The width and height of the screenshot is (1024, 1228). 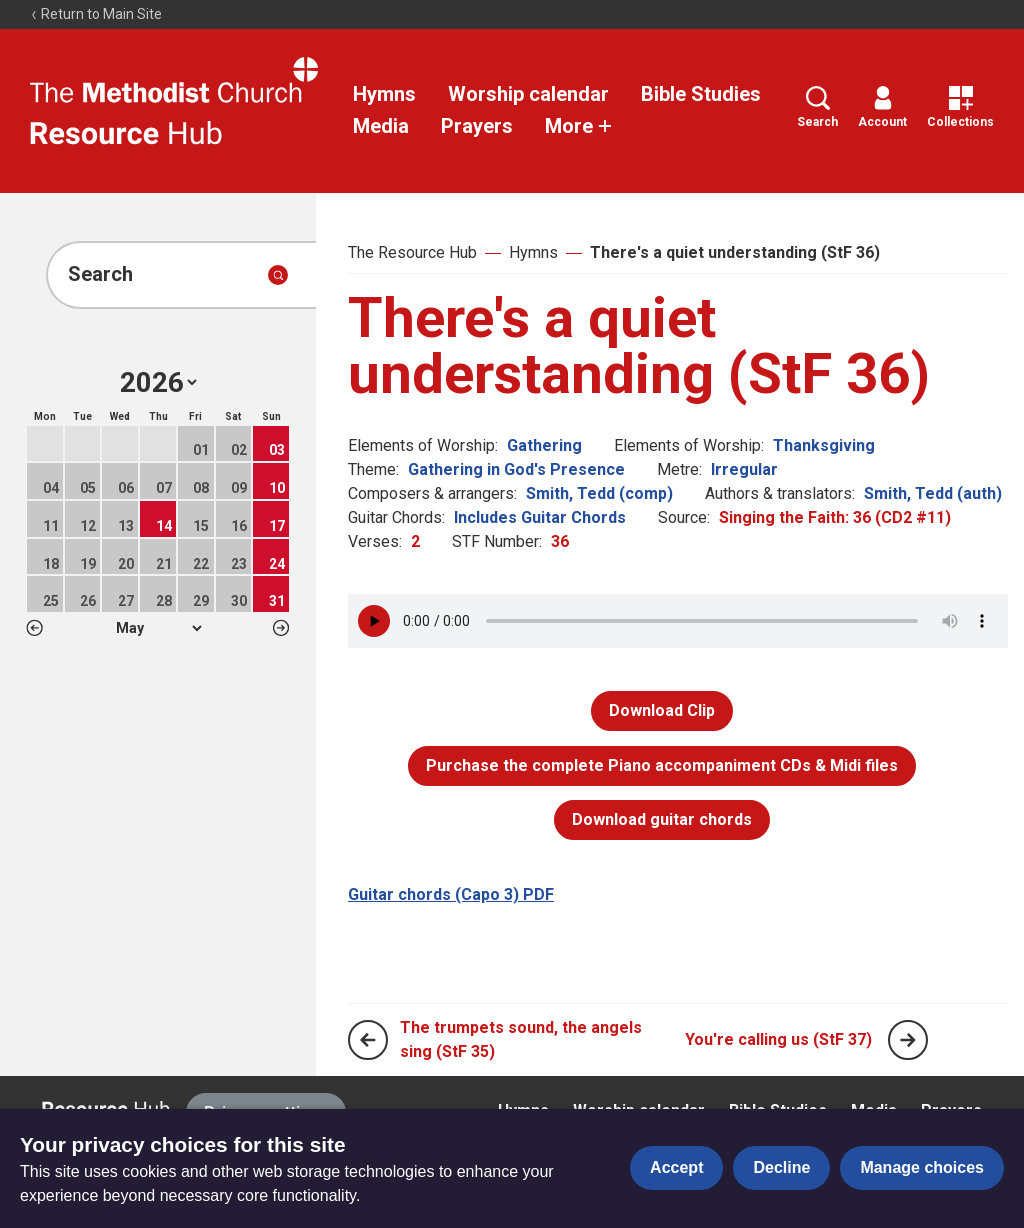 I want to click on [Submit search], so click(x=278, y=275).